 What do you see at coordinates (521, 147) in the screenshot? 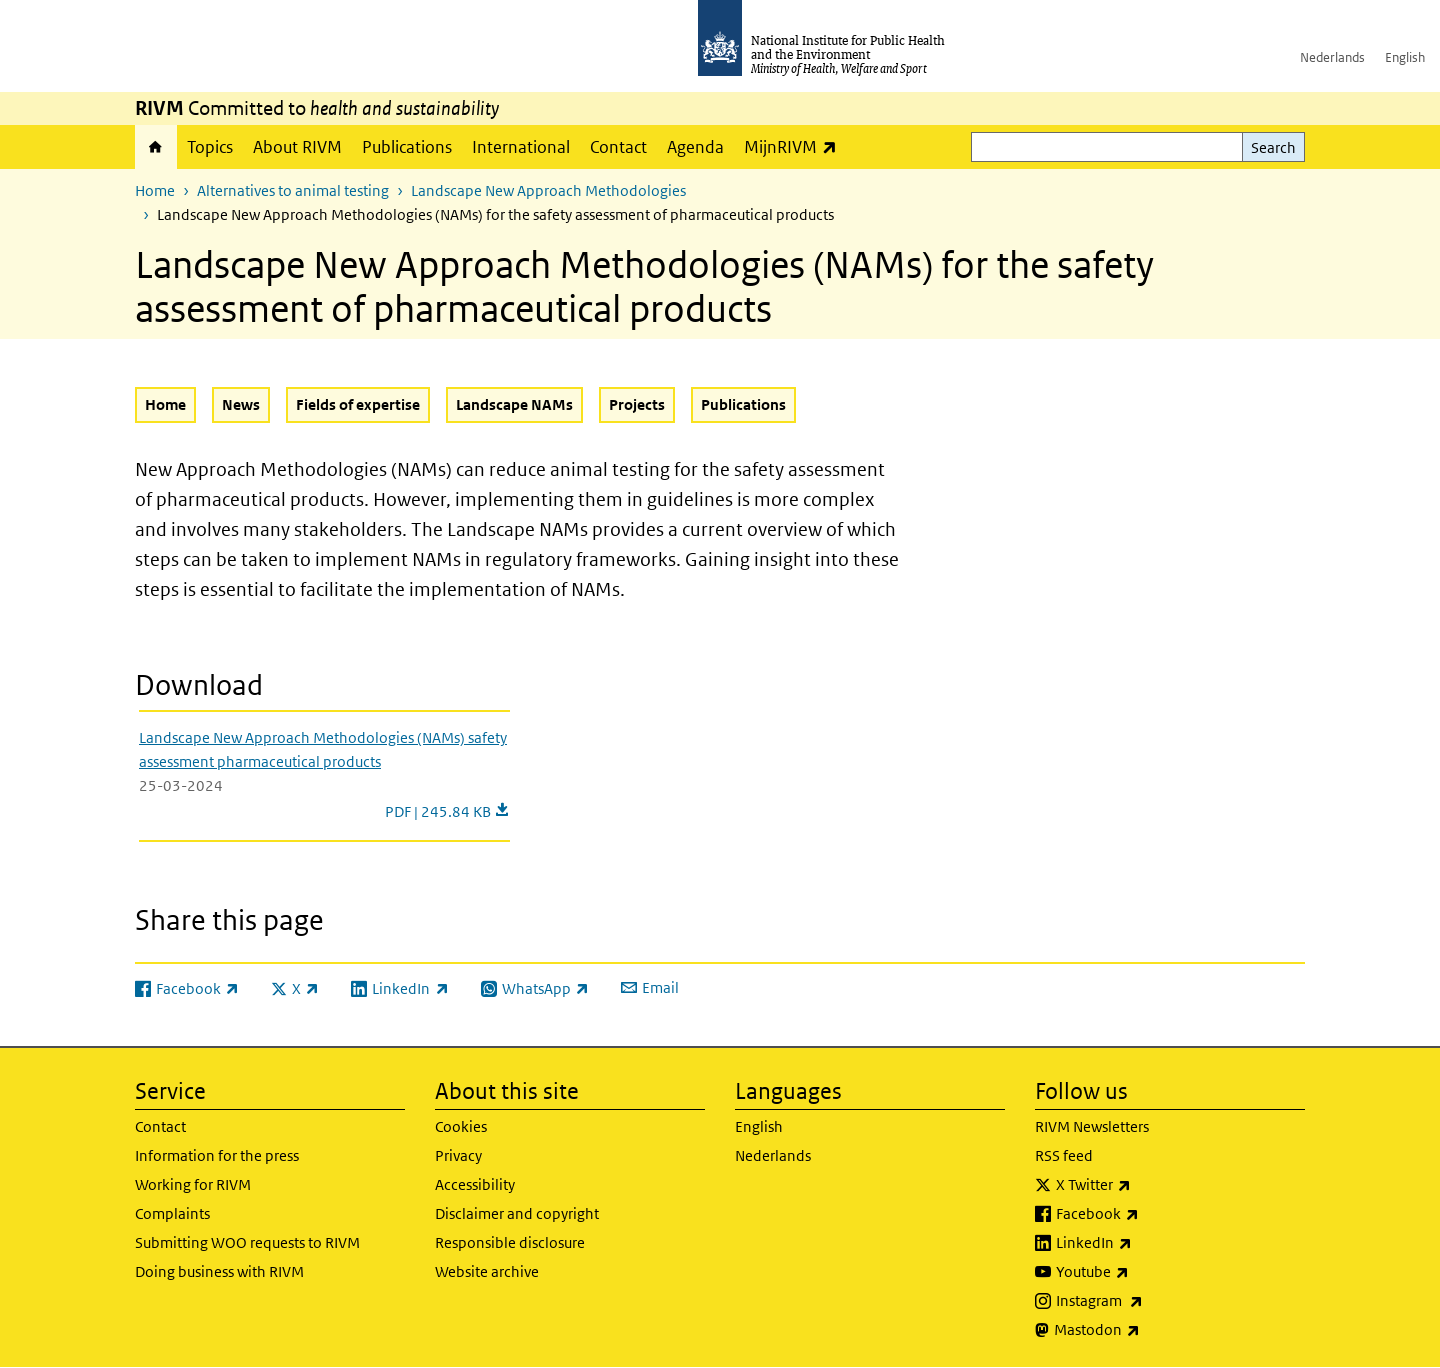
I see `International` at bounding box center [521, 147].